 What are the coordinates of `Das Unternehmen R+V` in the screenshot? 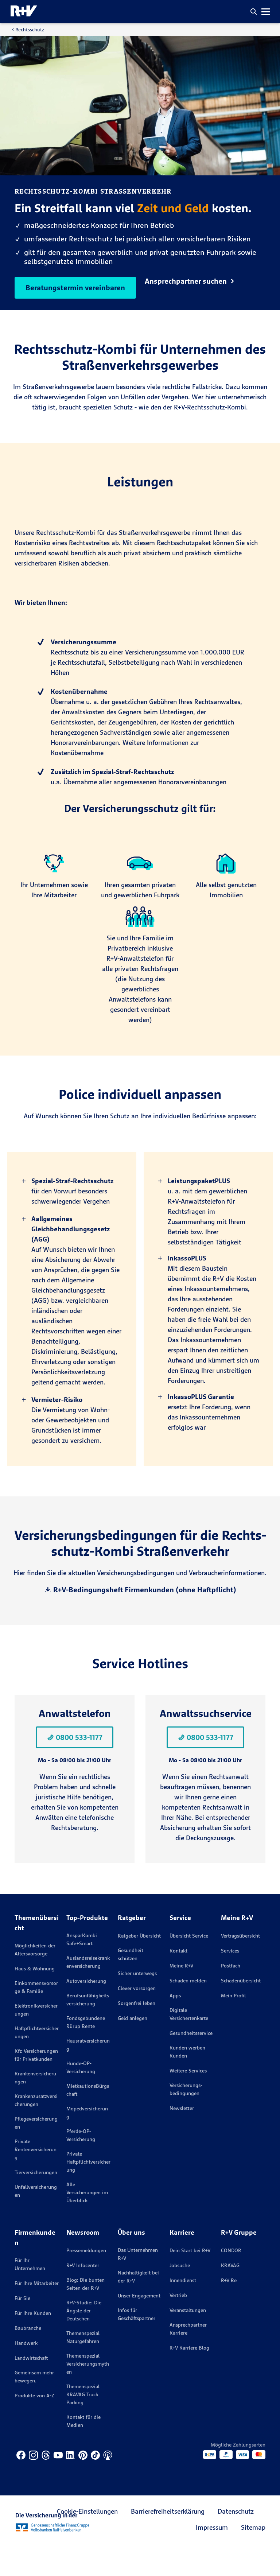 It's located at (138, 2283).